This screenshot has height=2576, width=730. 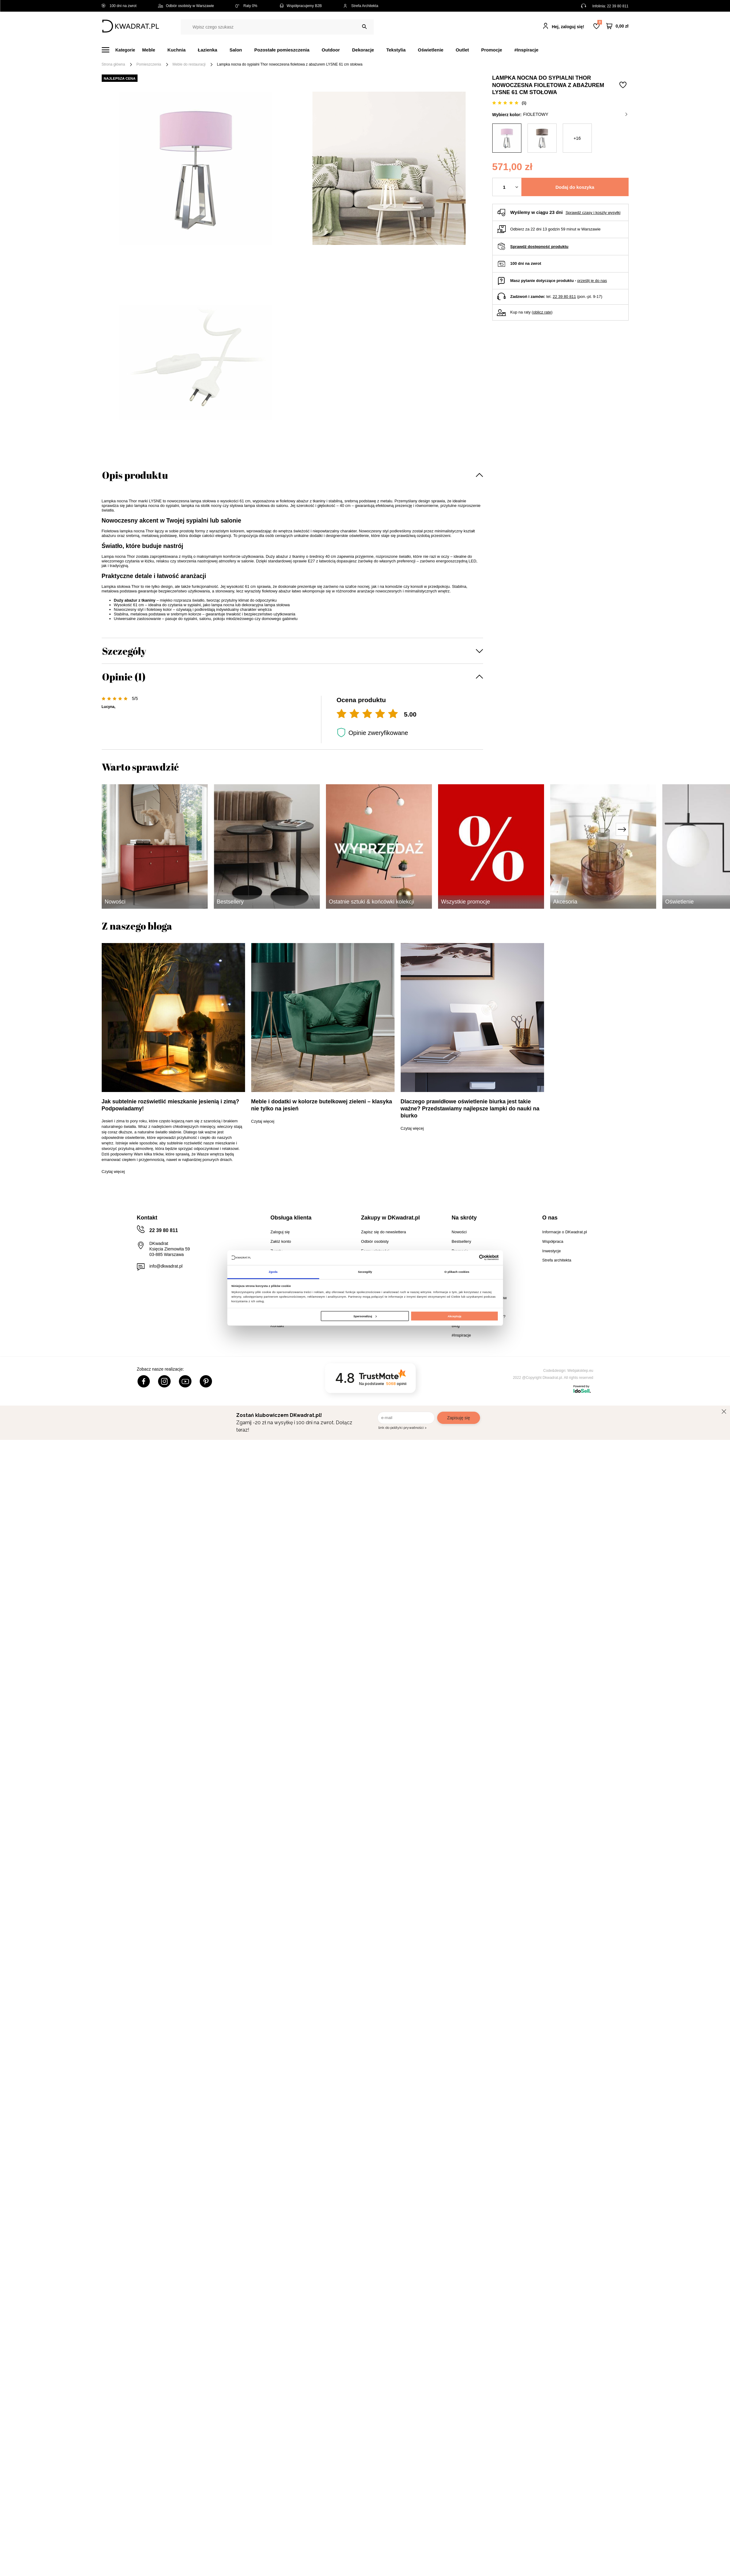 What do you see at coordinates (430, 49) in the screenshot?
I see `Oświetlenie` at bounding box center [430, 49].